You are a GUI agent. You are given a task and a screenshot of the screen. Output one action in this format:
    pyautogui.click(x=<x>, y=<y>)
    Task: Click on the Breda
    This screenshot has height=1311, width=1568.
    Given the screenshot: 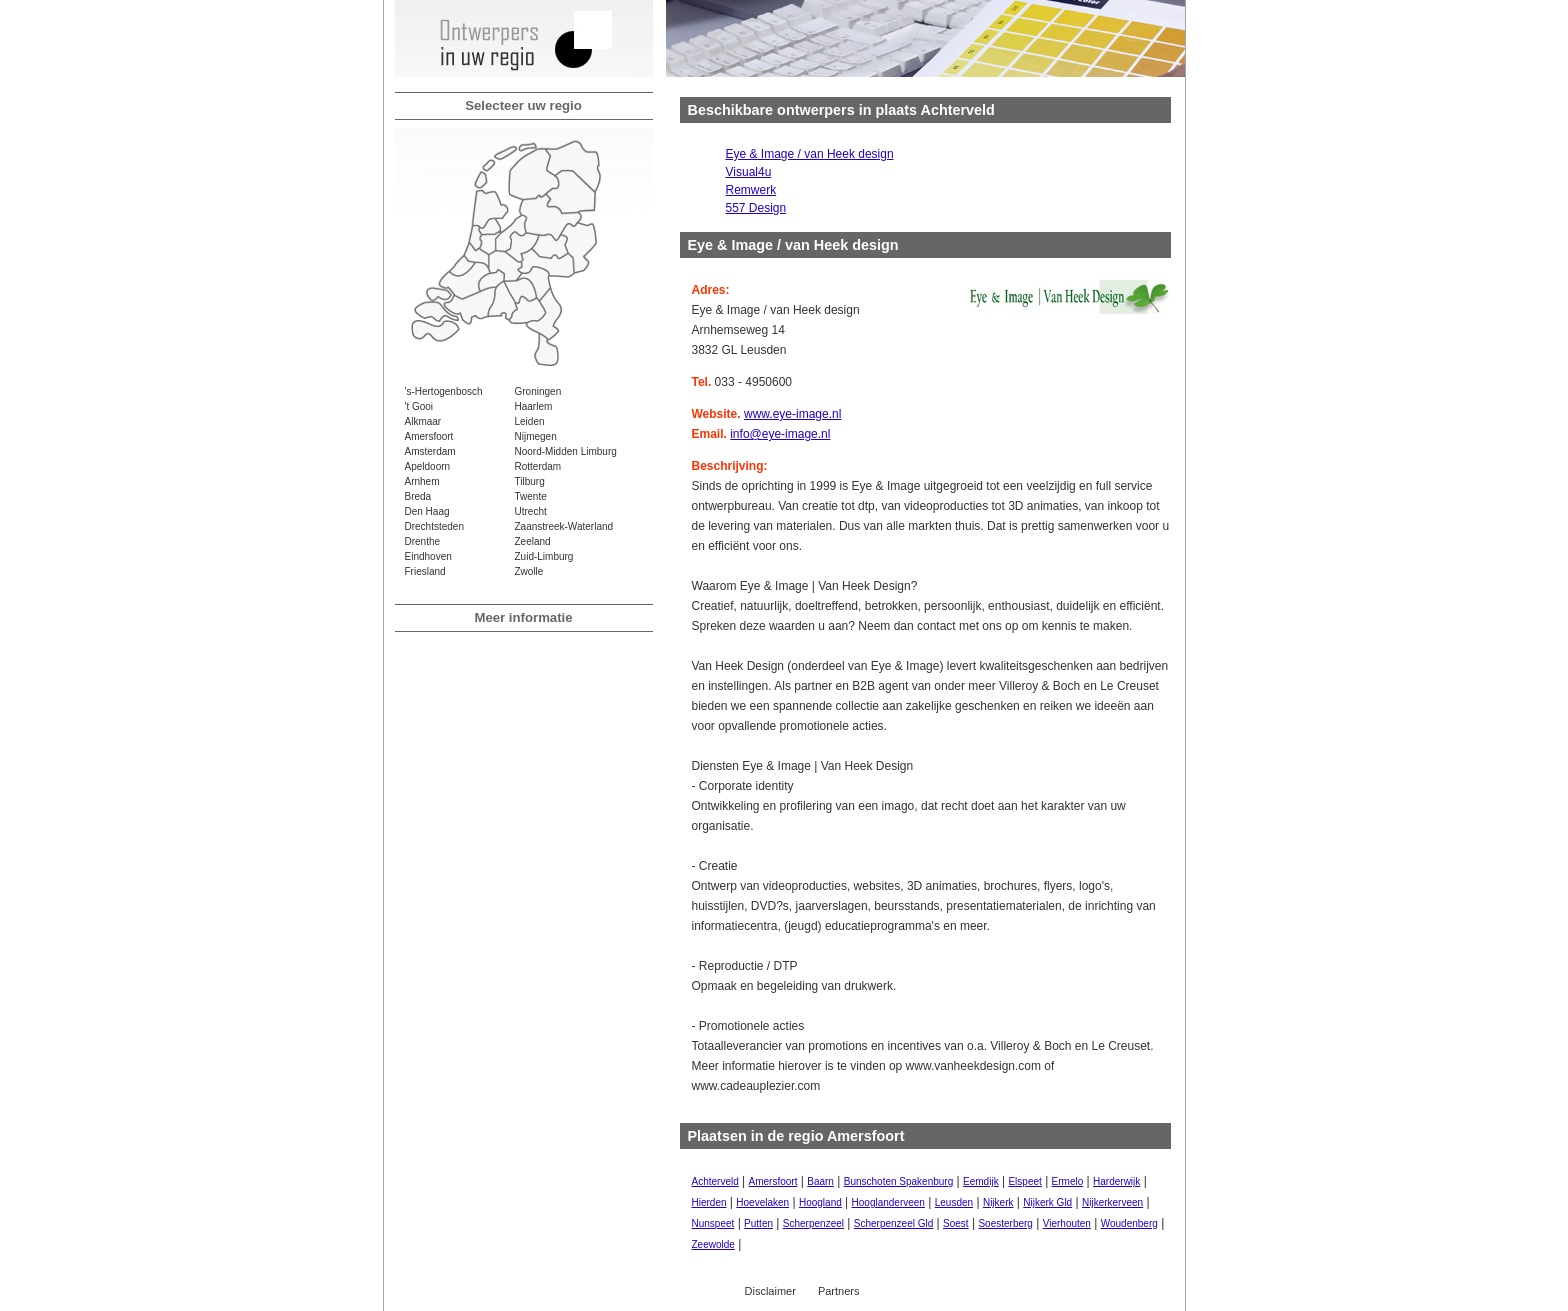 What is the action you would take?
    pyautogui.click(x=418, y=496)
    